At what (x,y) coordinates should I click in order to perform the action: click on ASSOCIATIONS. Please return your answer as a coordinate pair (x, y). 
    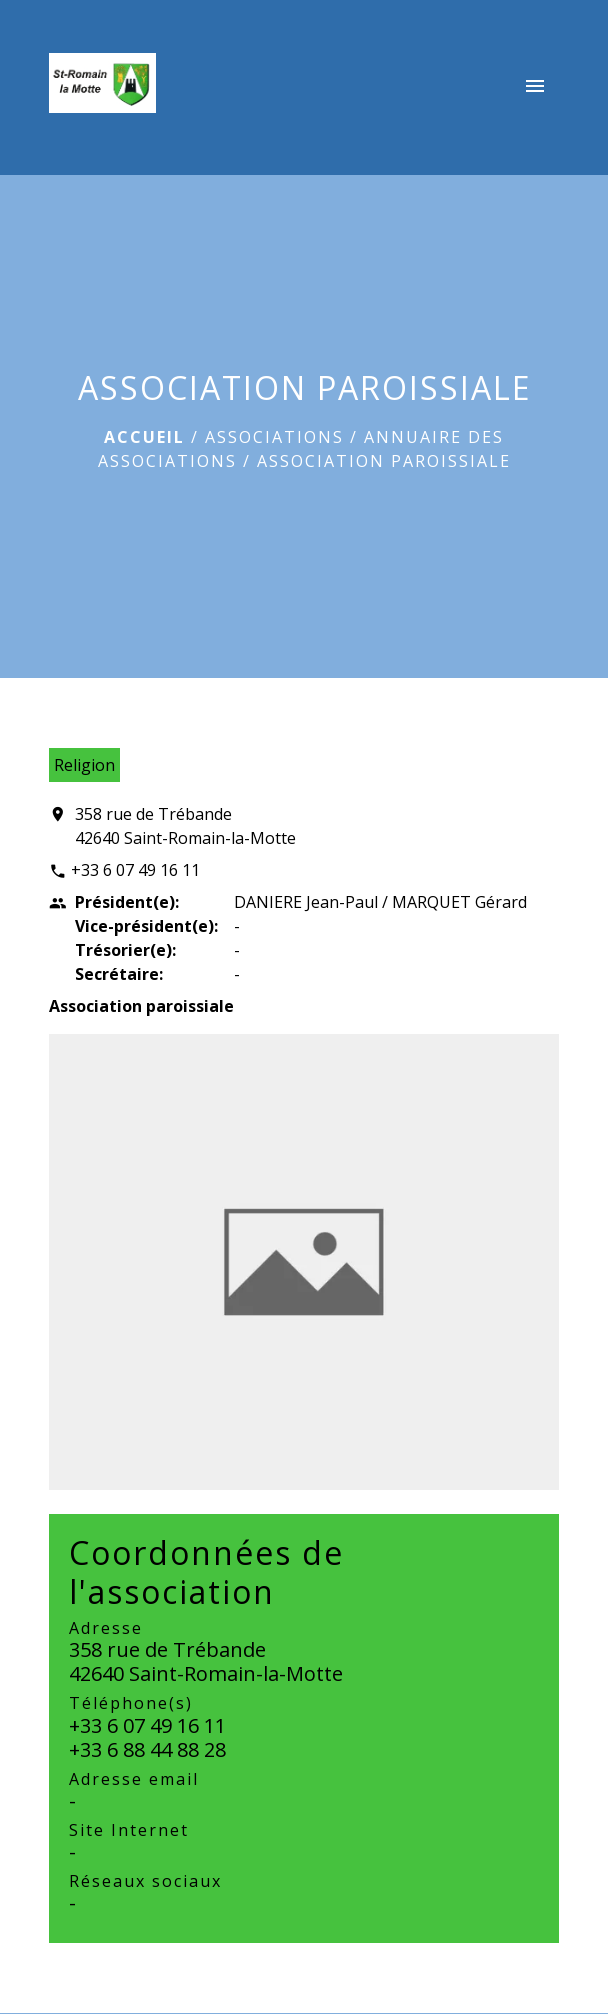
    Looking at the image, I should click on (274, 437).